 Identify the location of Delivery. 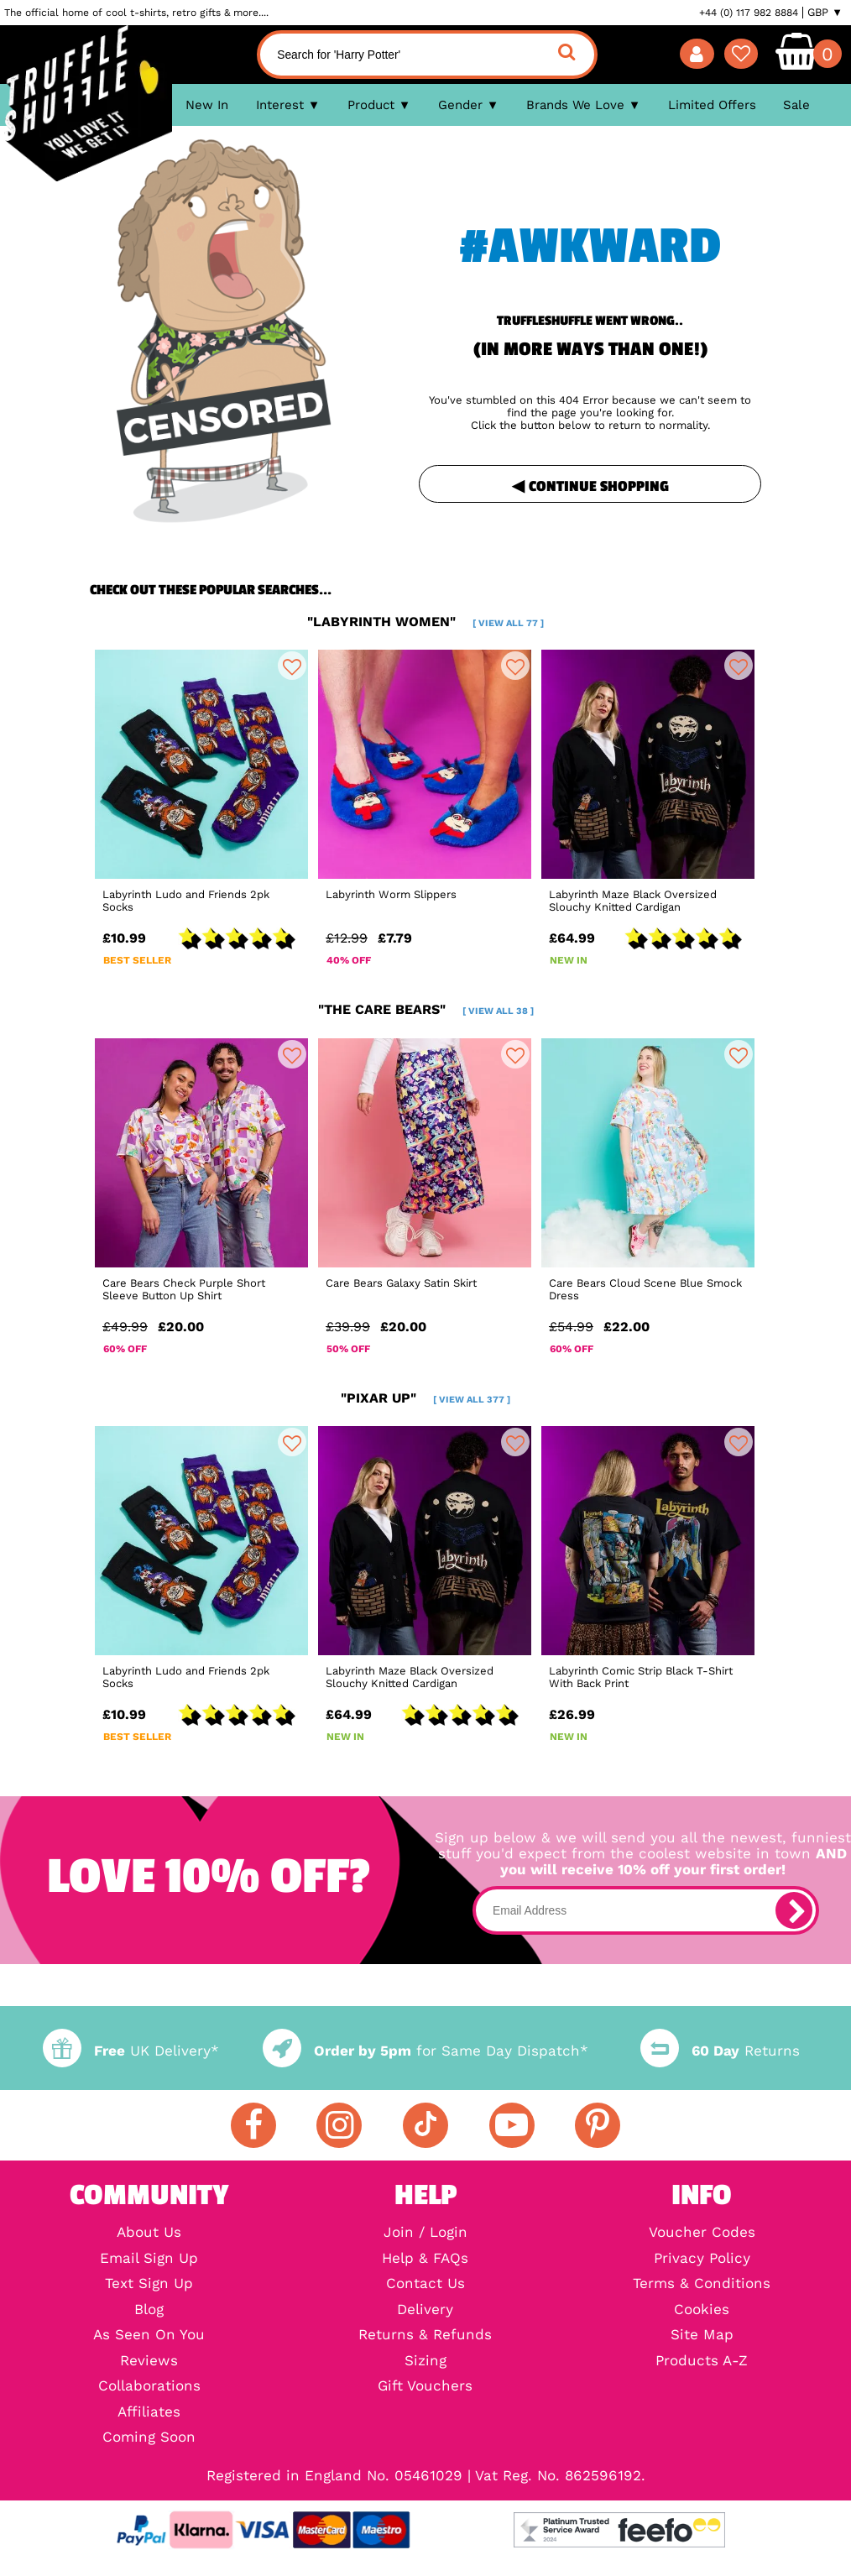
(425, 2310).